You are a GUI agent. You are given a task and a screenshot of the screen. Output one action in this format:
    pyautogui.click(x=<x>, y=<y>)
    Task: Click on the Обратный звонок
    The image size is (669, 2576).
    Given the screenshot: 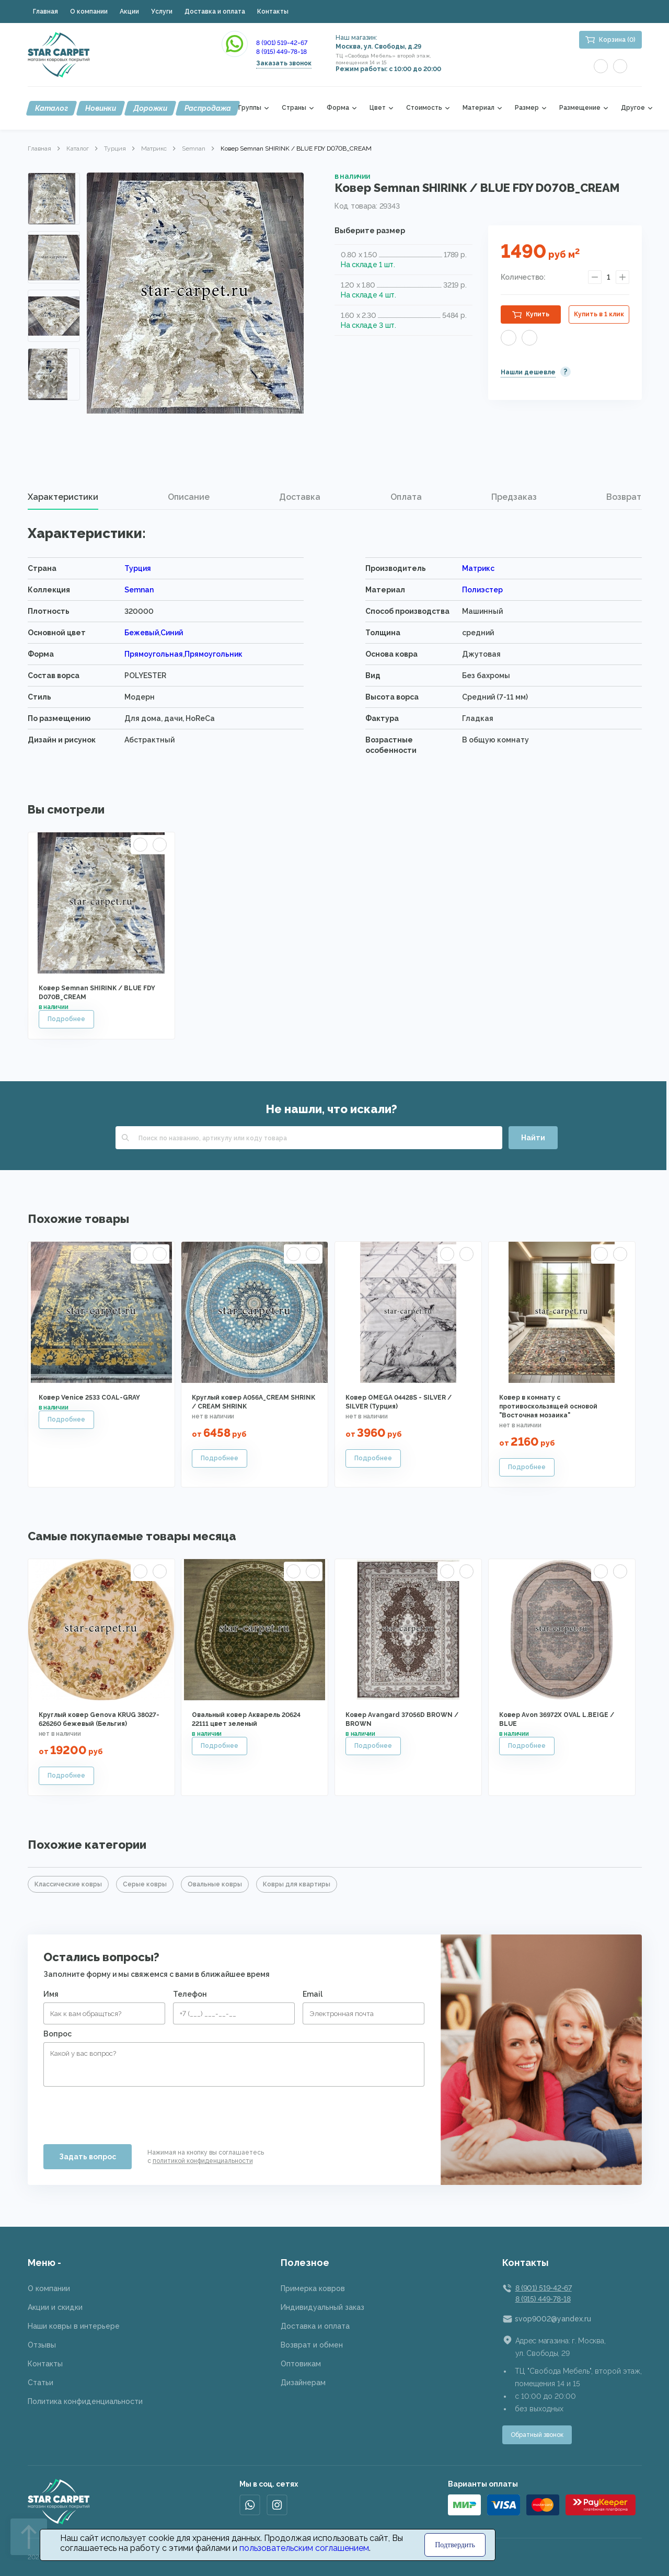 What is the action you would take?
    pyautogui.click(x=537, y=2434)
    